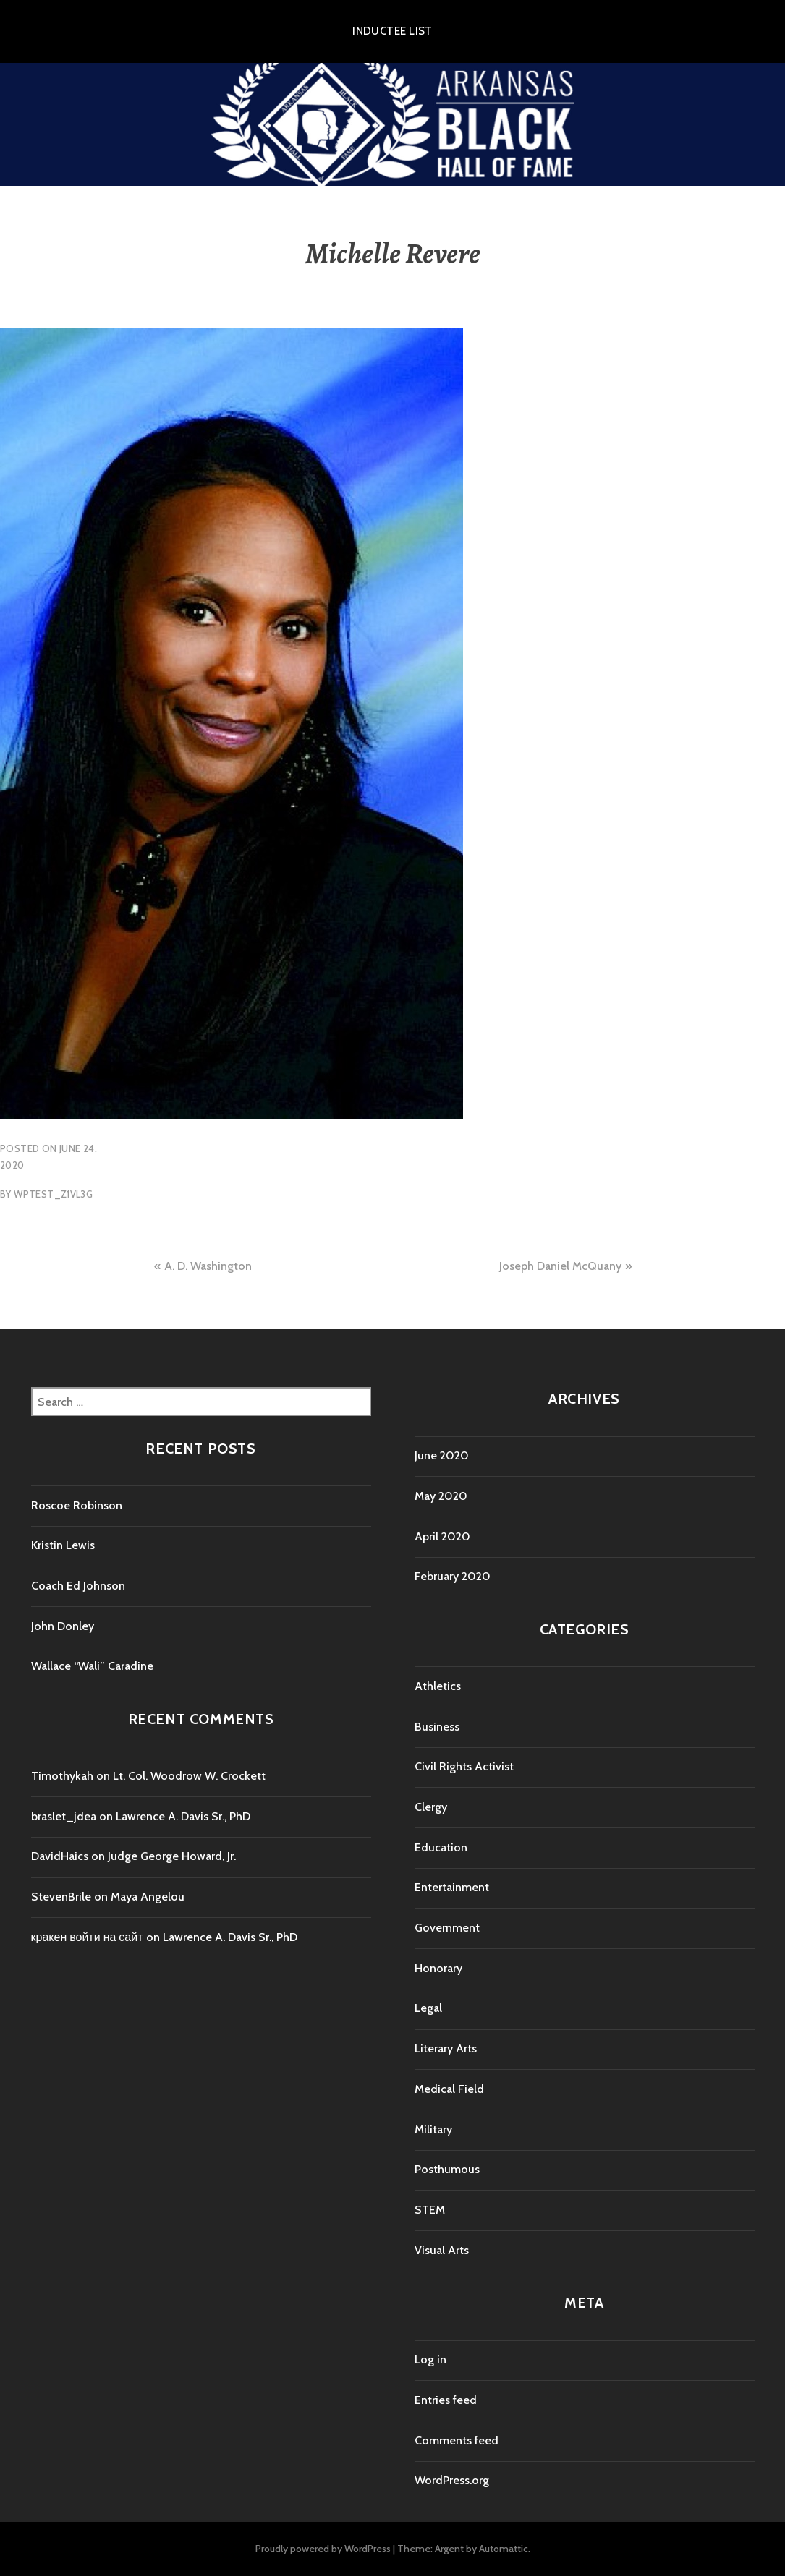 The height and width of the screenshot is (2576, 785). I want to click on Posthumous, so click(447, 2169).